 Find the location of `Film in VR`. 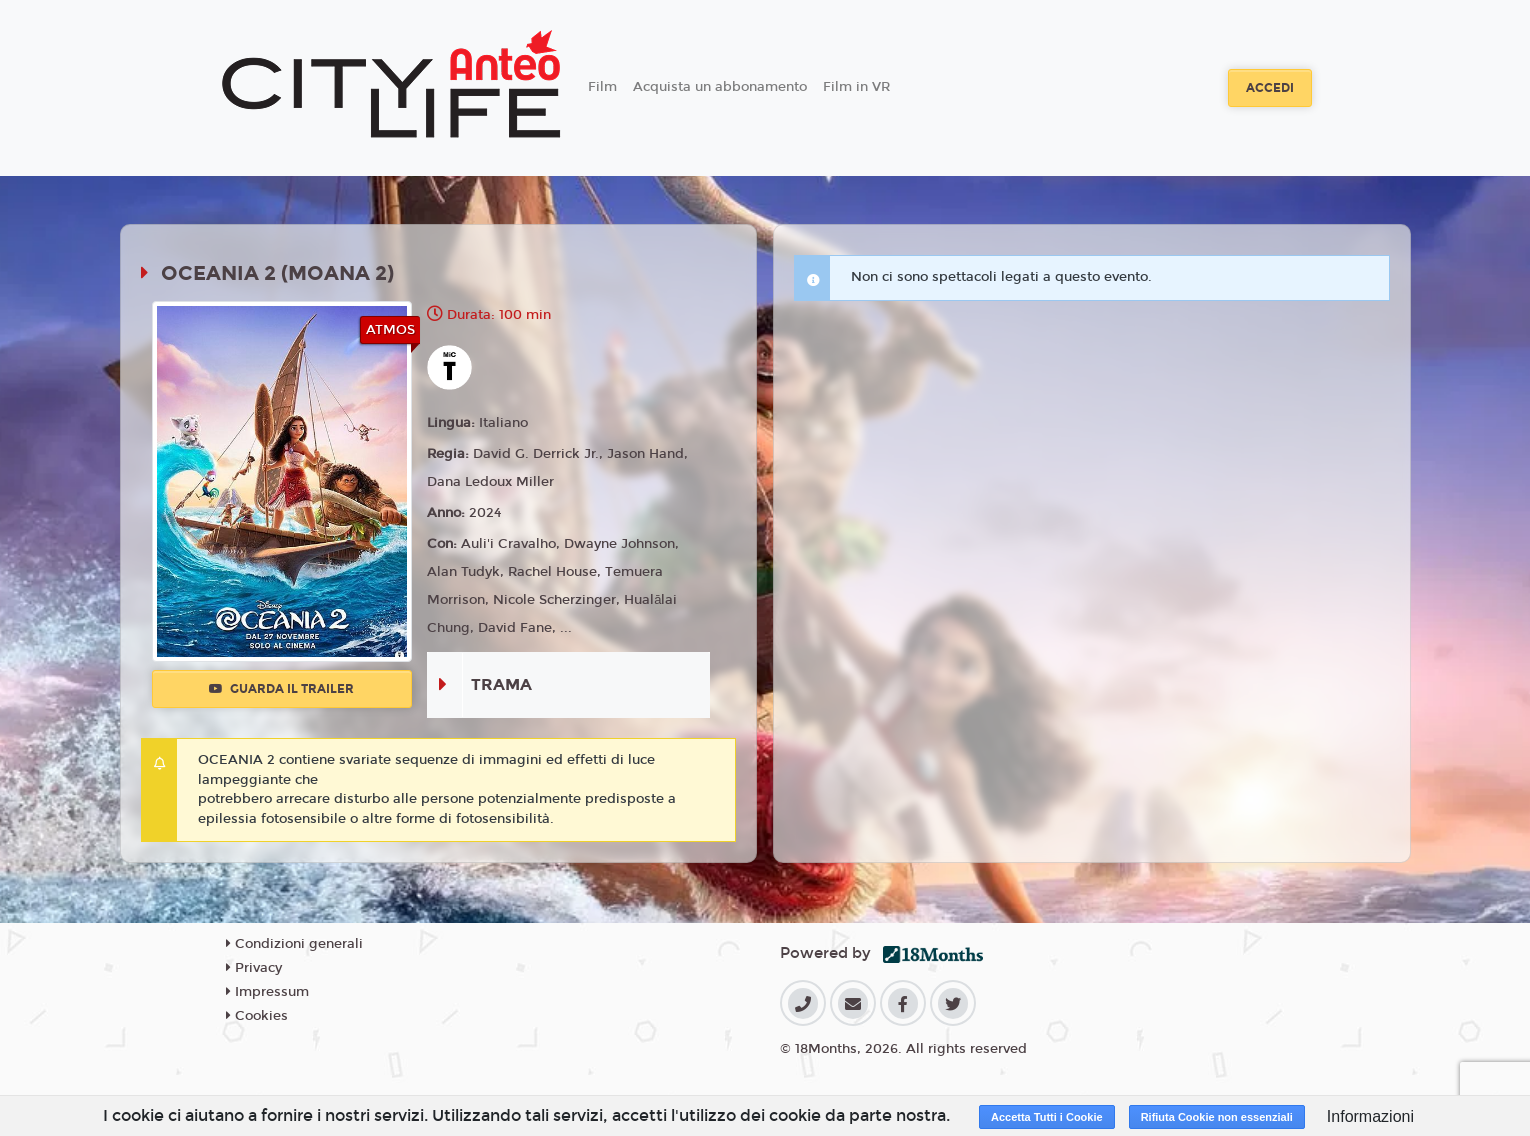

Film in VR is located at coordinates (856, 87).